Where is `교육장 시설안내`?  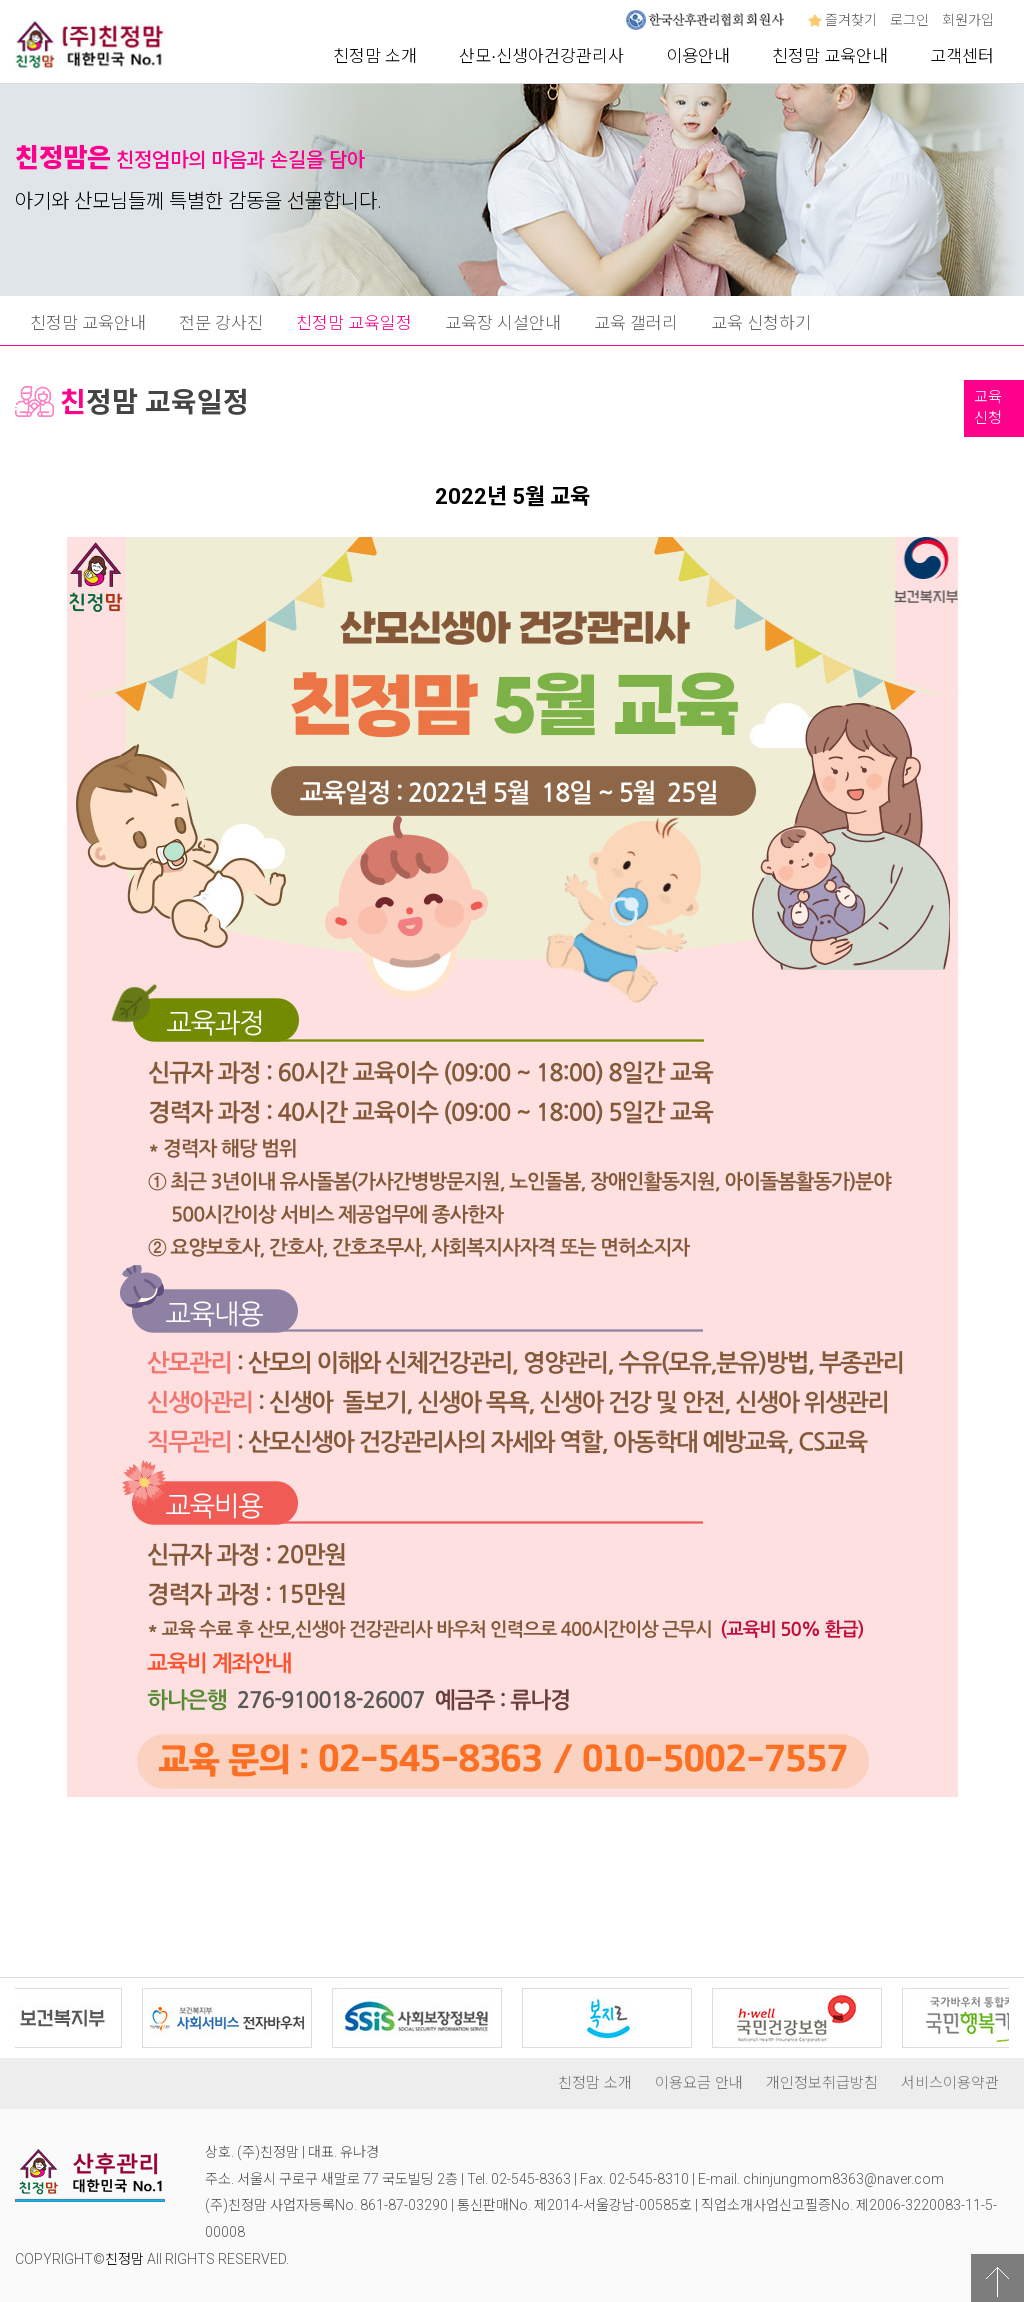
교육장 시설안내 is located at coordinates (503, 323).